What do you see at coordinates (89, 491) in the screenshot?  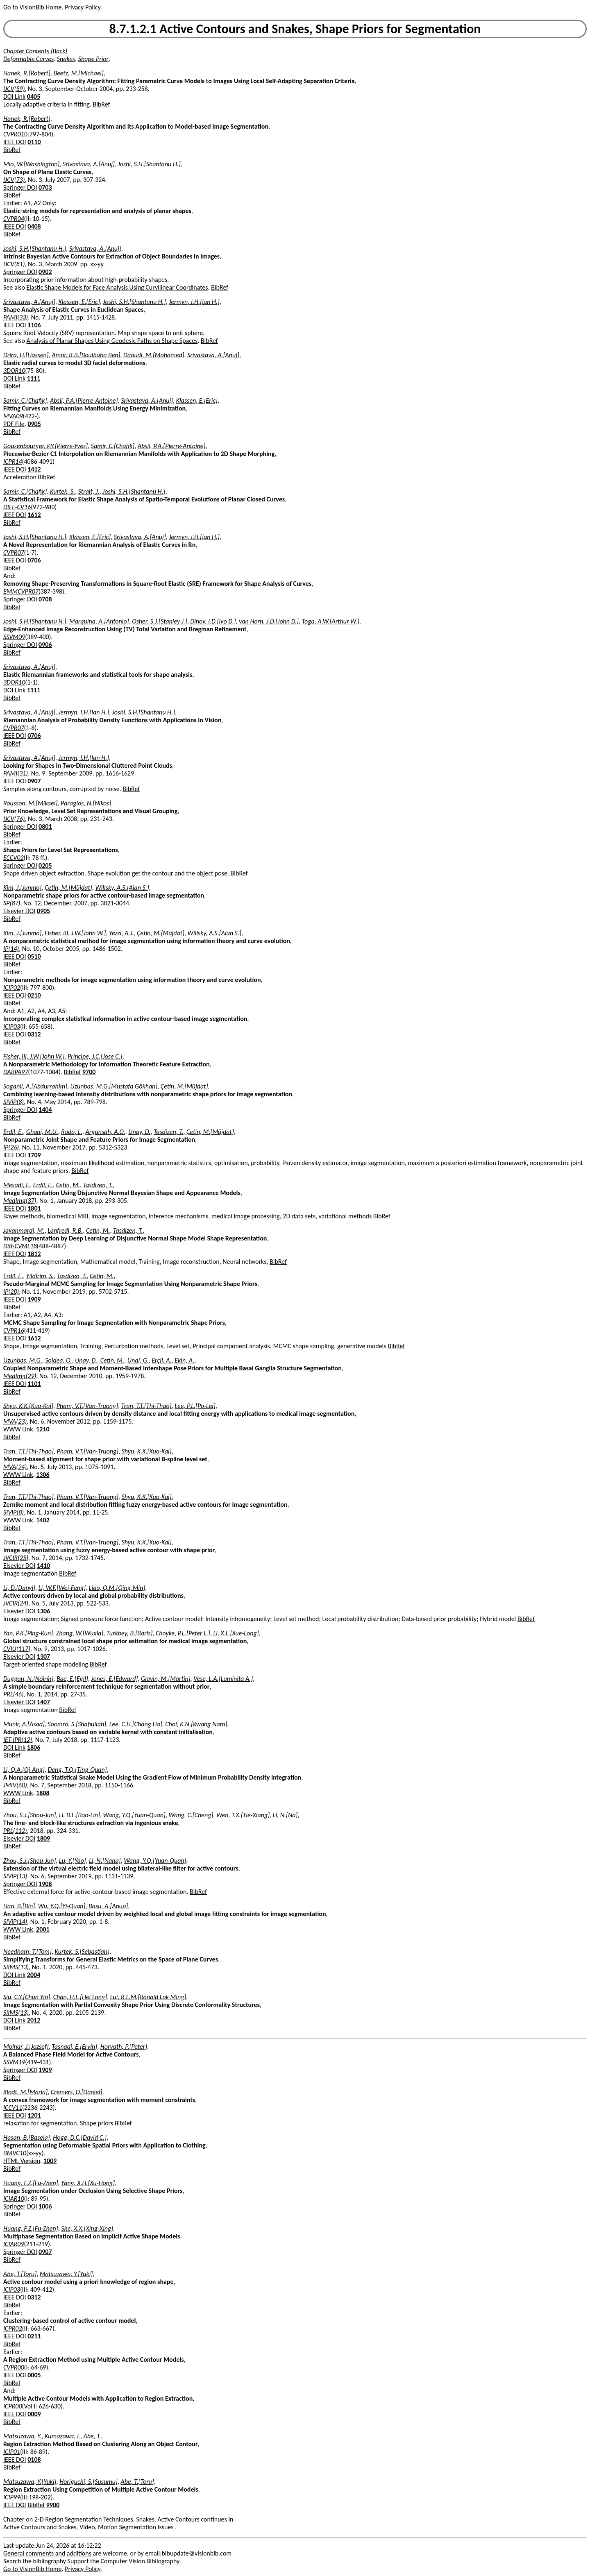 I see `Strait, J.` at bounding box center [89, 491].